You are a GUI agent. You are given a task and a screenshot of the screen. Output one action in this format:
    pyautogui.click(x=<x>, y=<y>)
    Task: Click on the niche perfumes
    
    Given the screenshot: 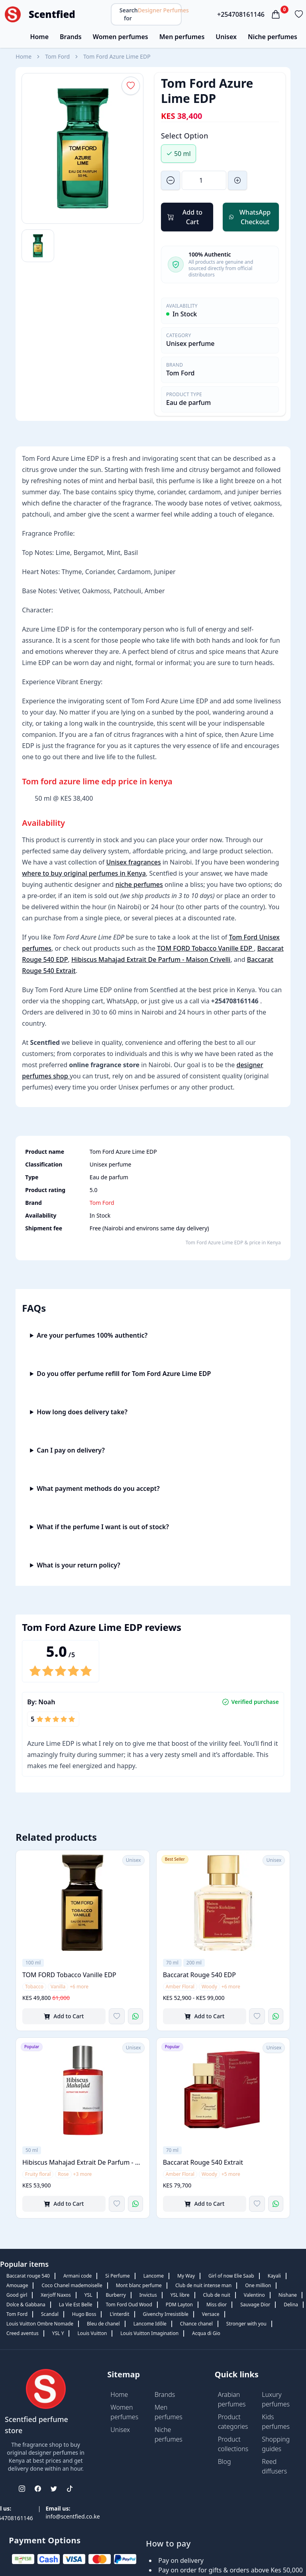 What is the action you would take?
    pyautogui.click(x=139, y=884)
    